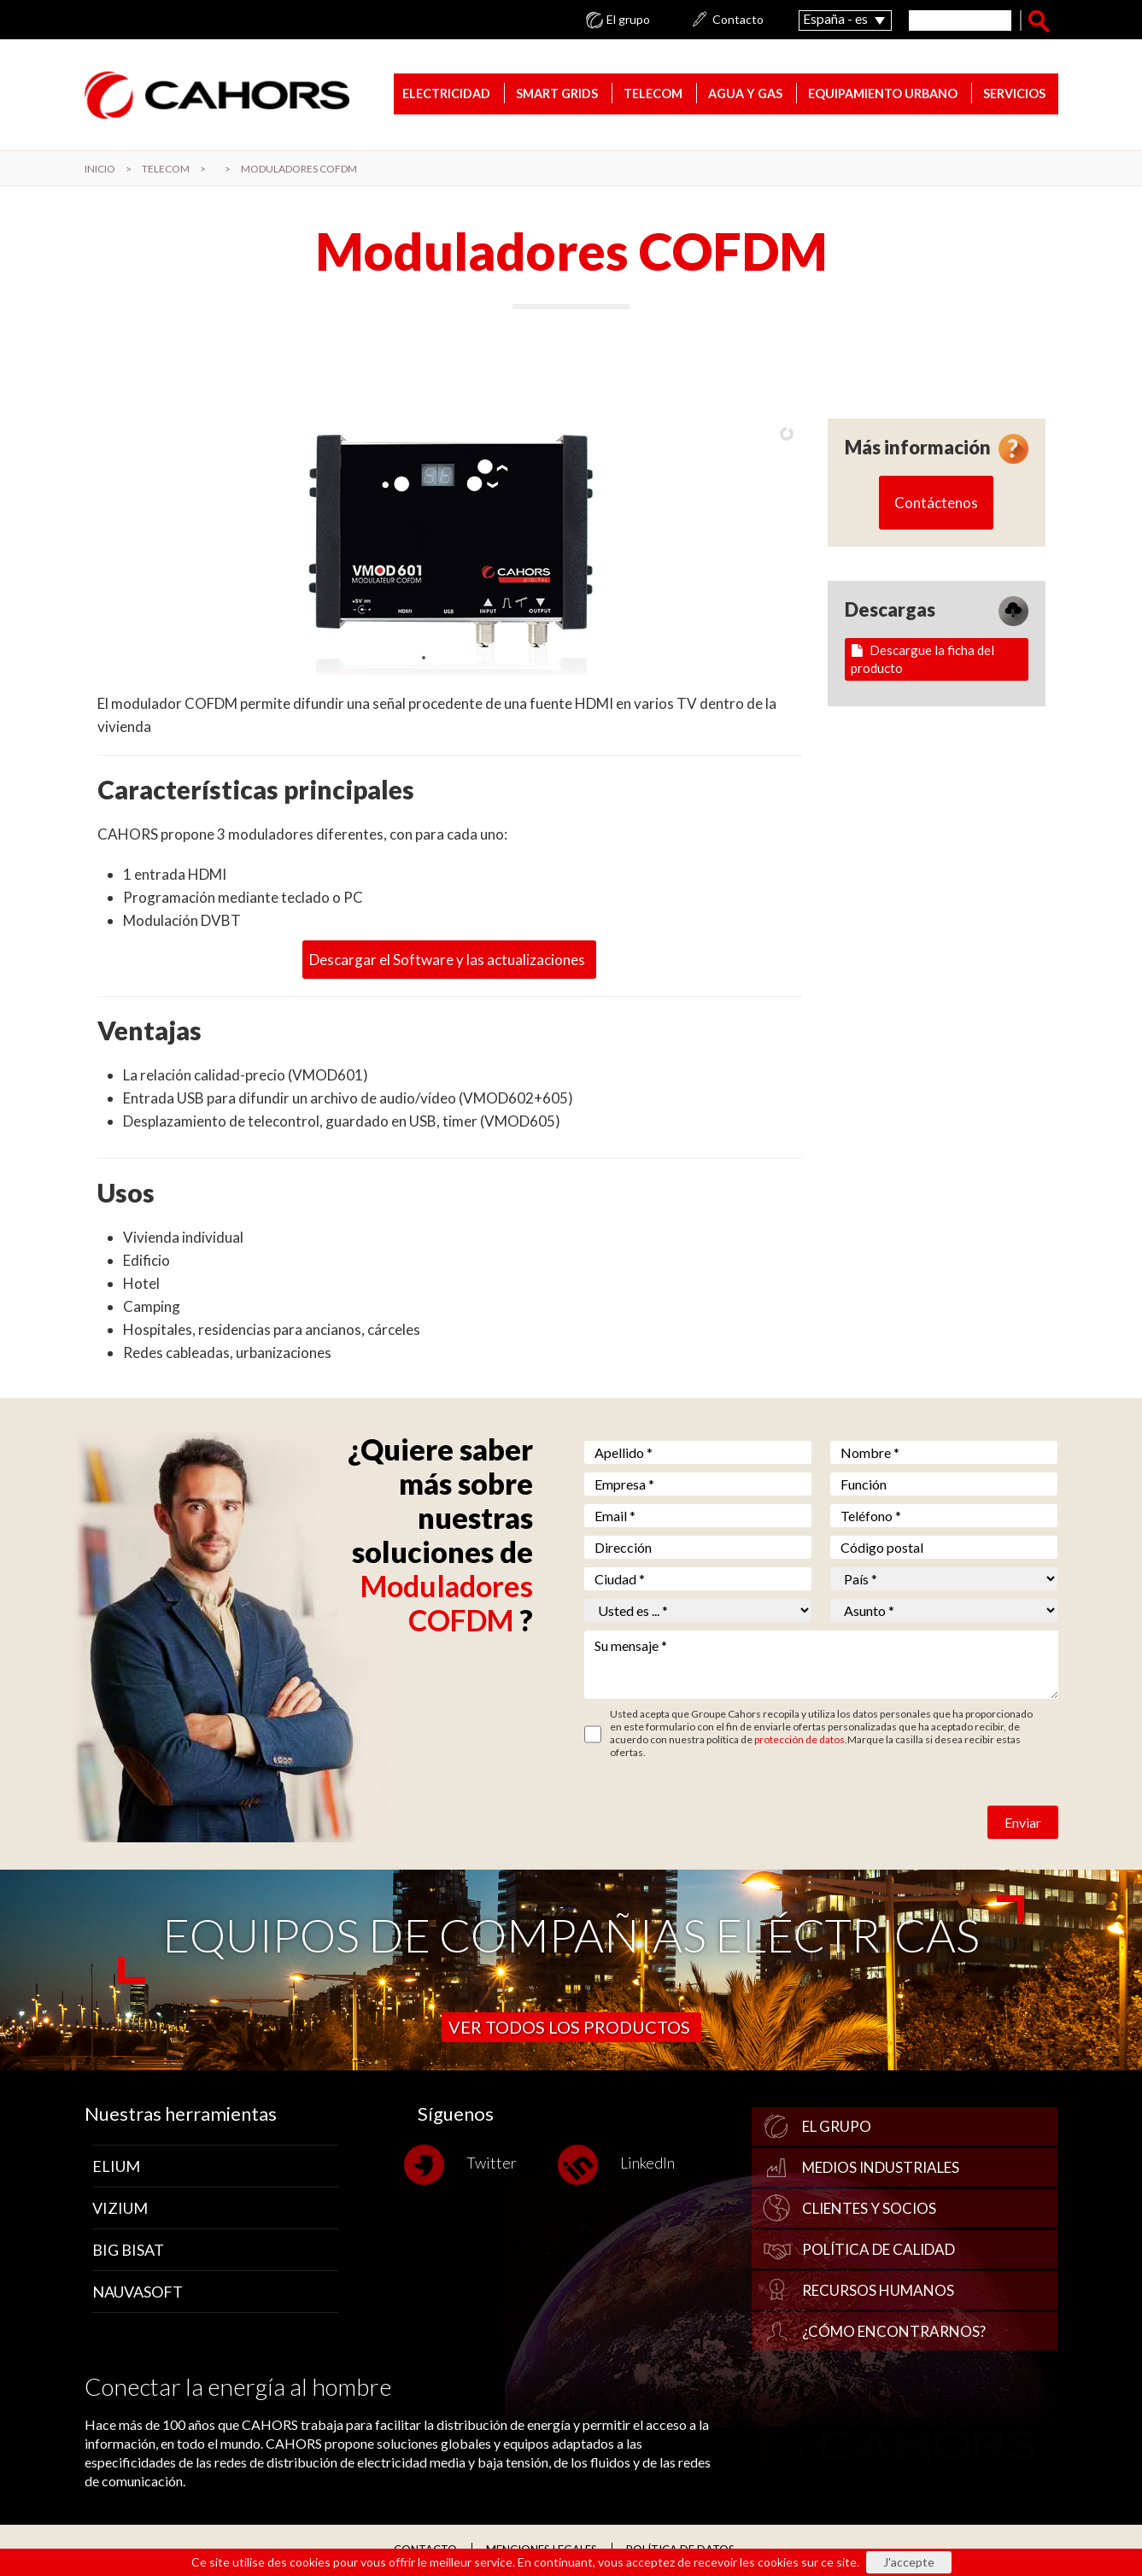 Image resolution: width=1142 pixels, height=2576 pixels. I want to click on [jump to slide 4], so click(474, 657).